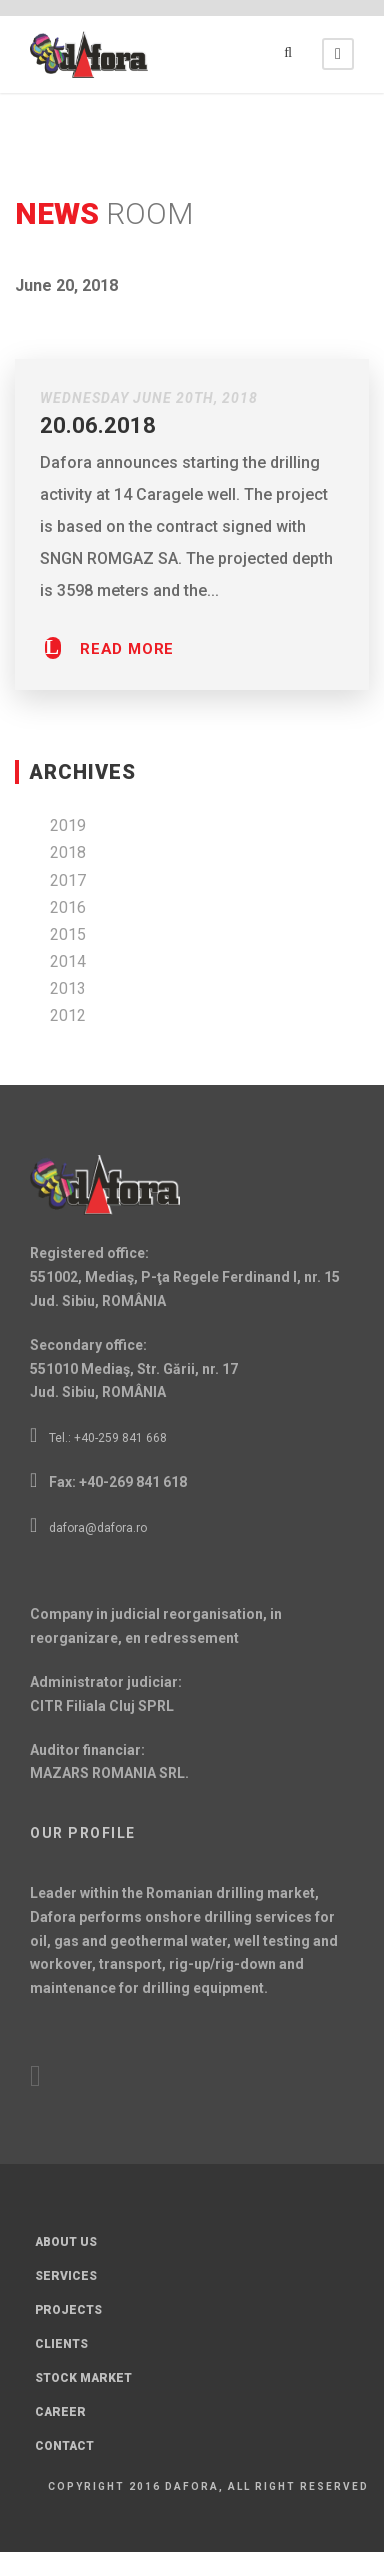 The width and height of the screenshot is (384, 2552). I want to click on Career, so click(60, 2412).